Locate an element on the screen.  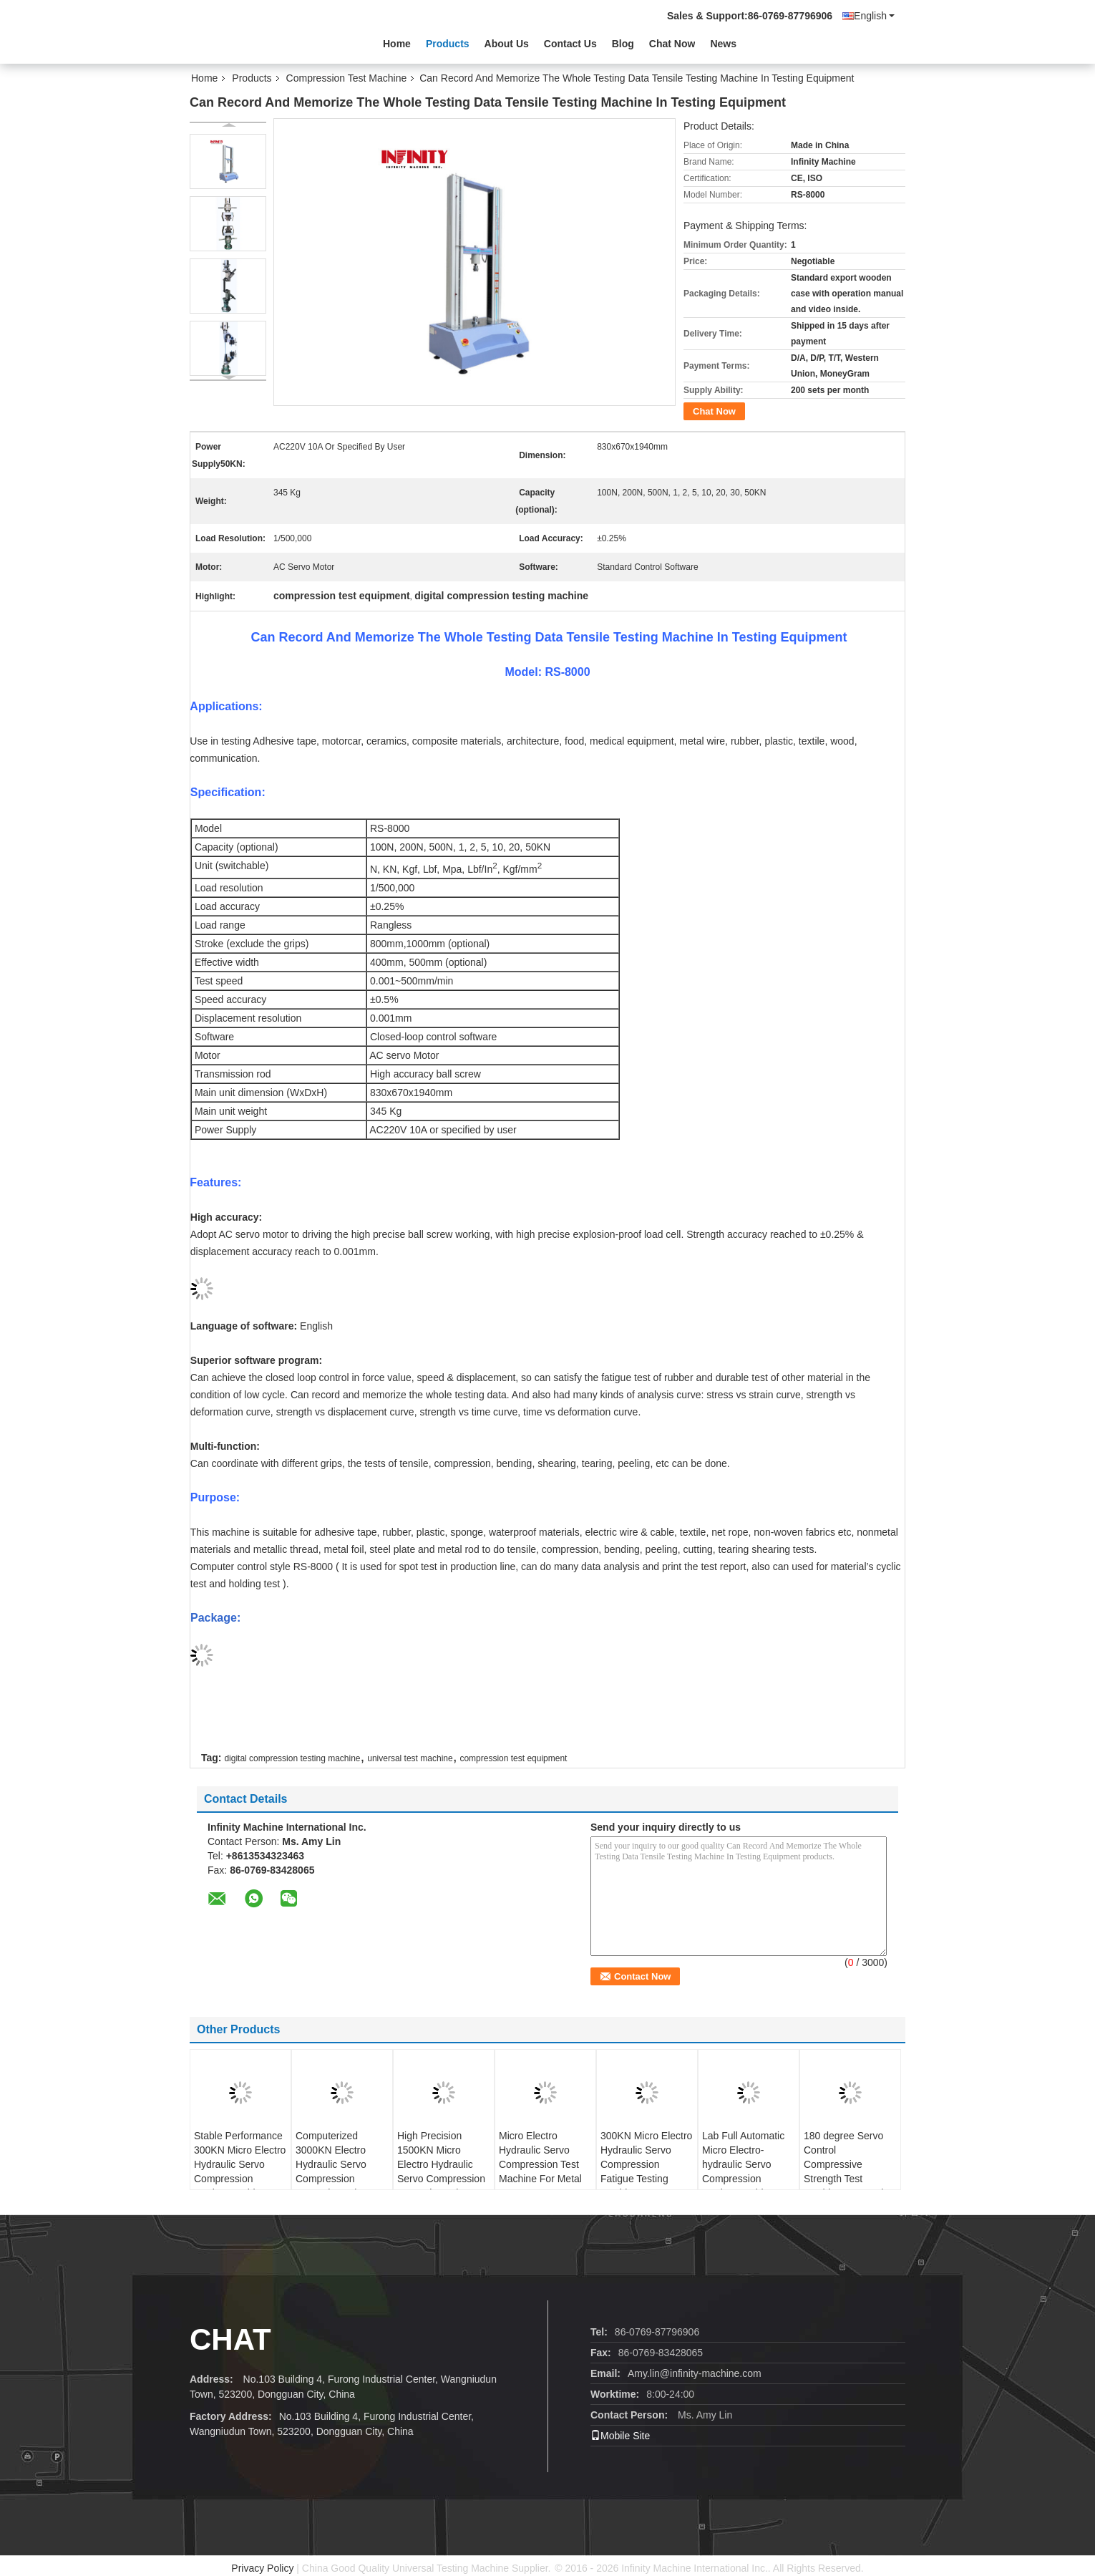
Contact Us is located at coordinates (570, 43).